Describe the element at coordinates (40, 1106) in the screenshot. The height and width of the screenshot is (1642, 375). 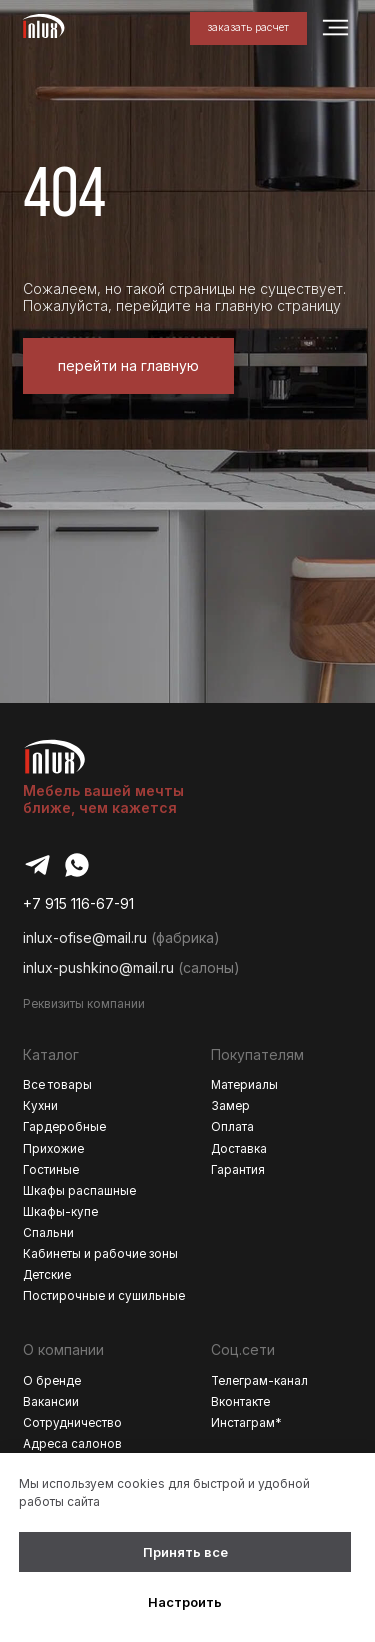
I see `Кухни` at that location.